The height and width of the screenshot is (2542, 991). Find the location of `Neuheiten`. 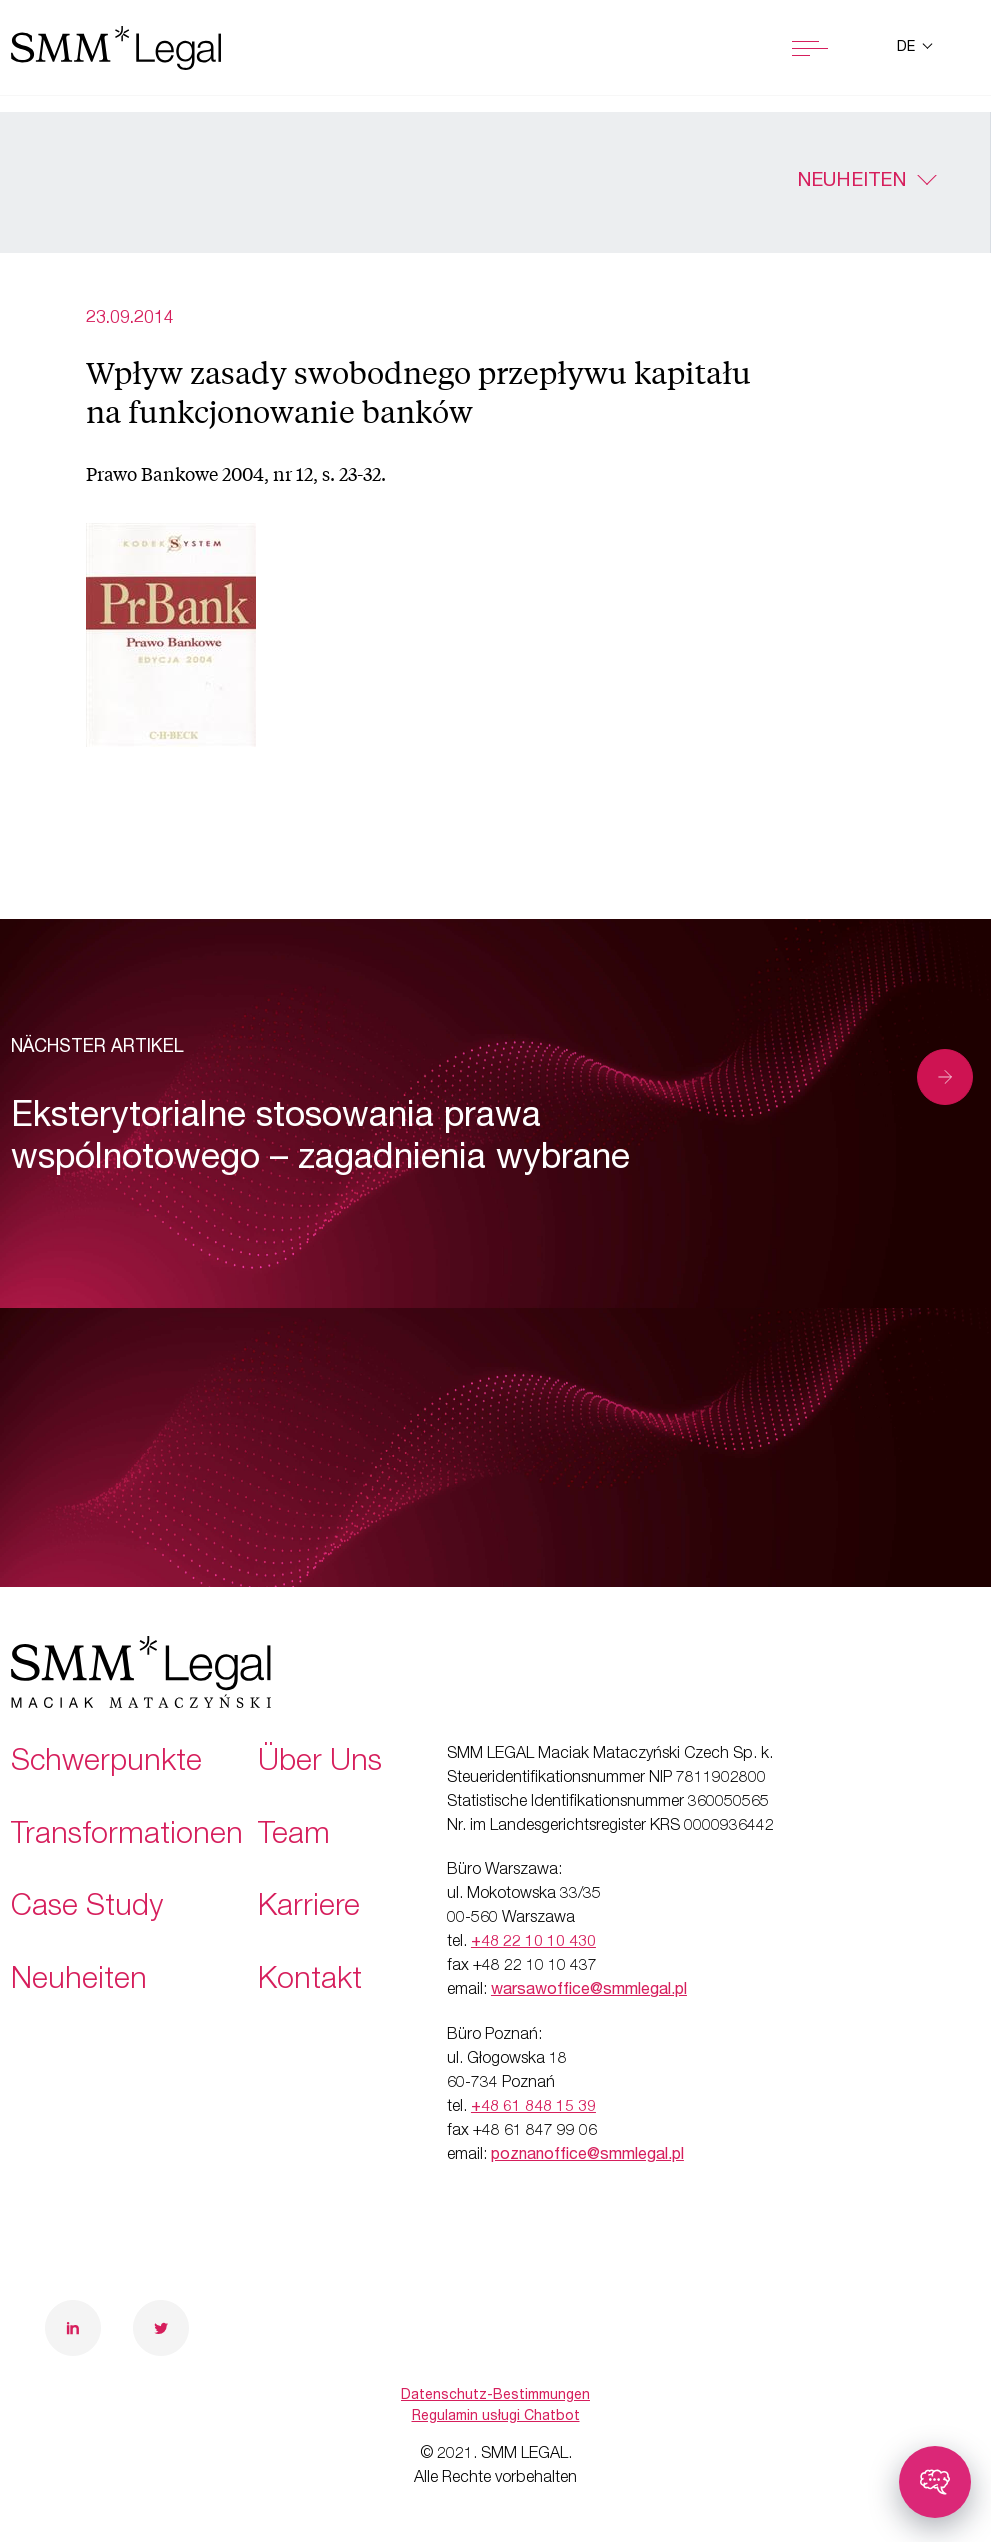

Neuheiten is located at coordinates (851, 182).